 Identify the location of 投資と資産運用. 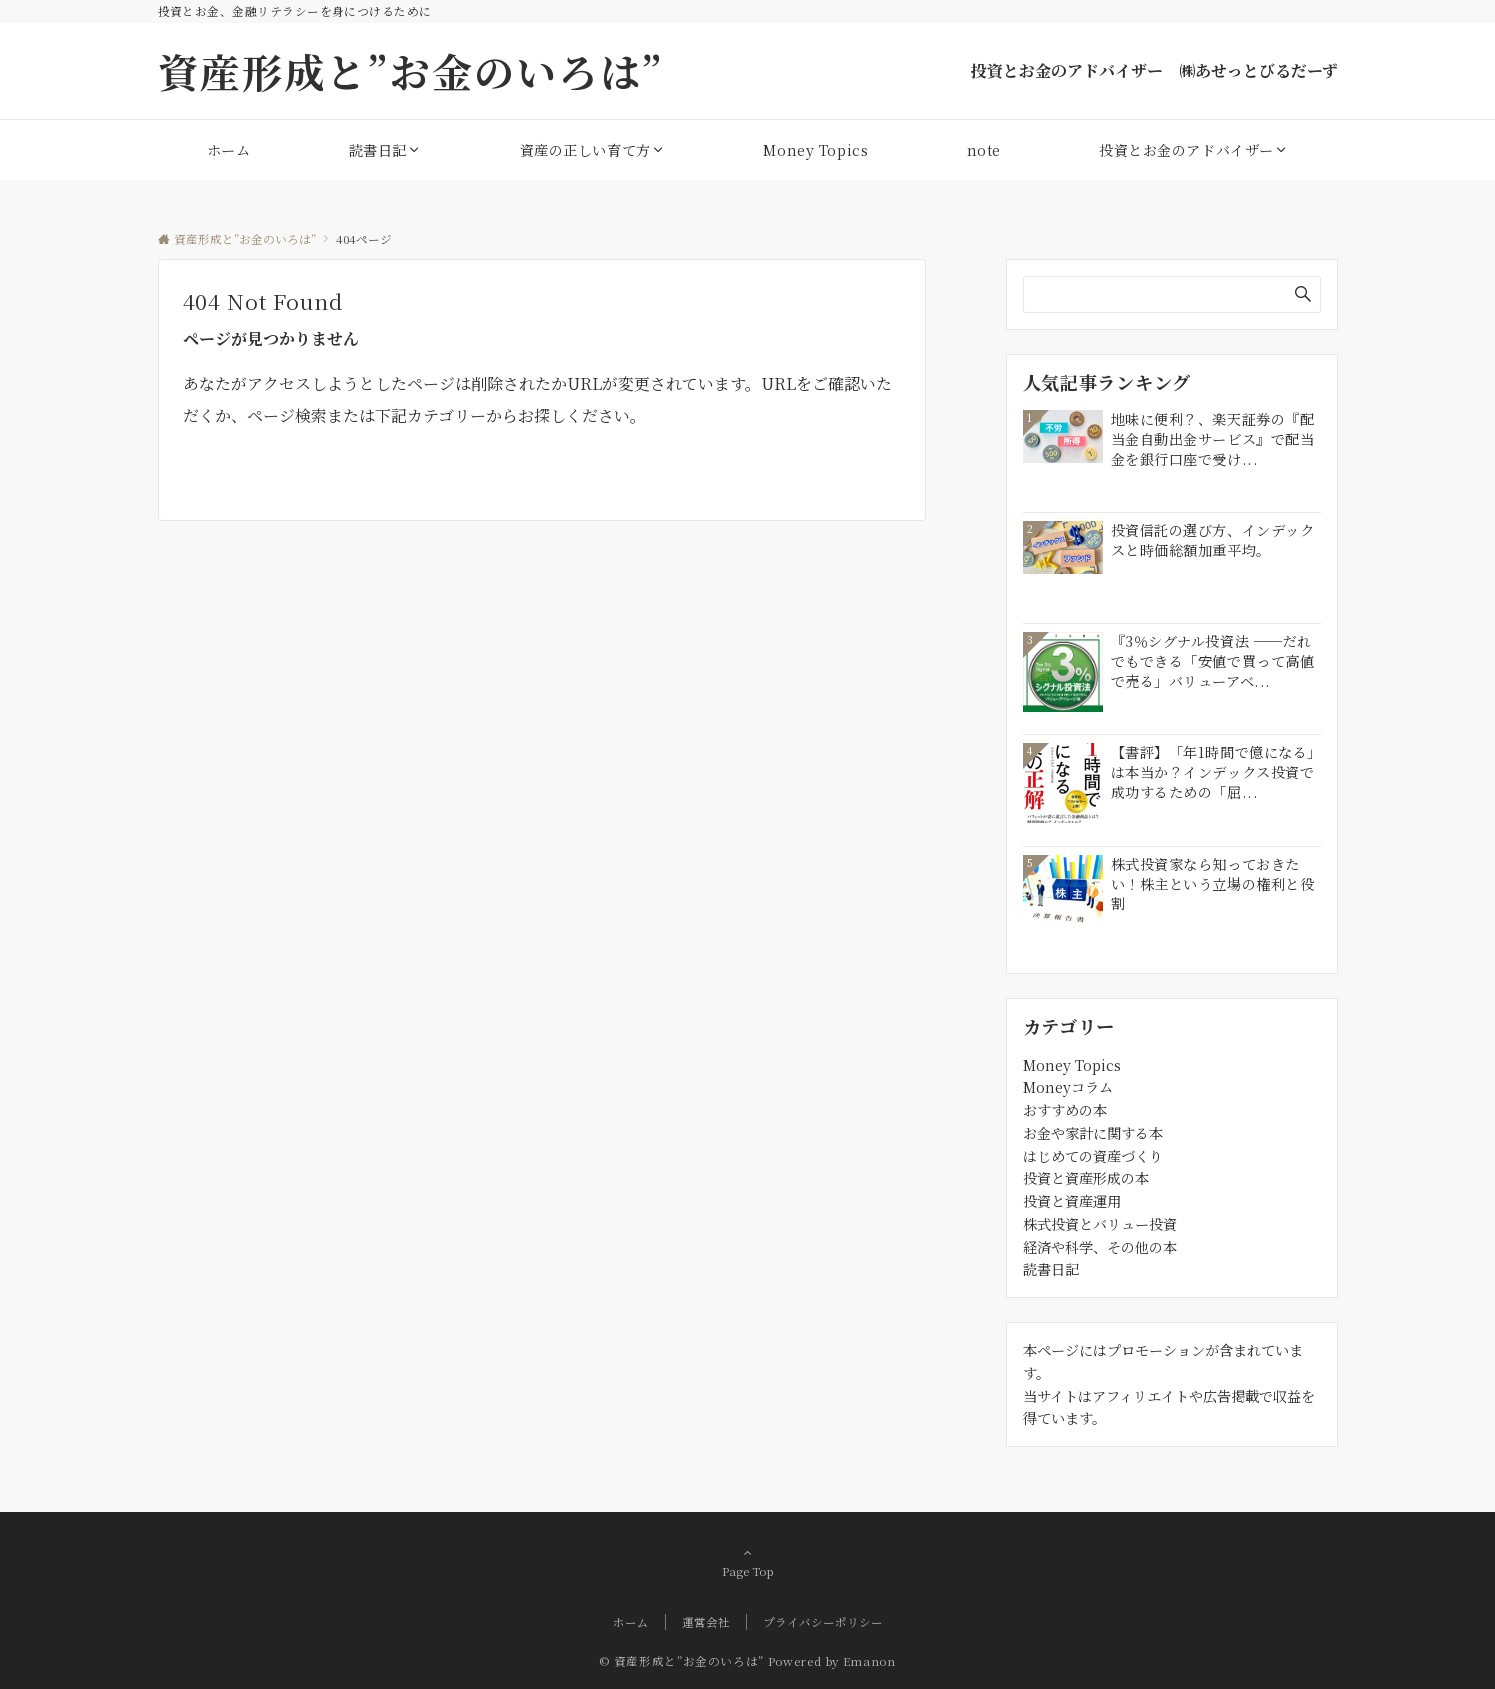
(1072, 1201).